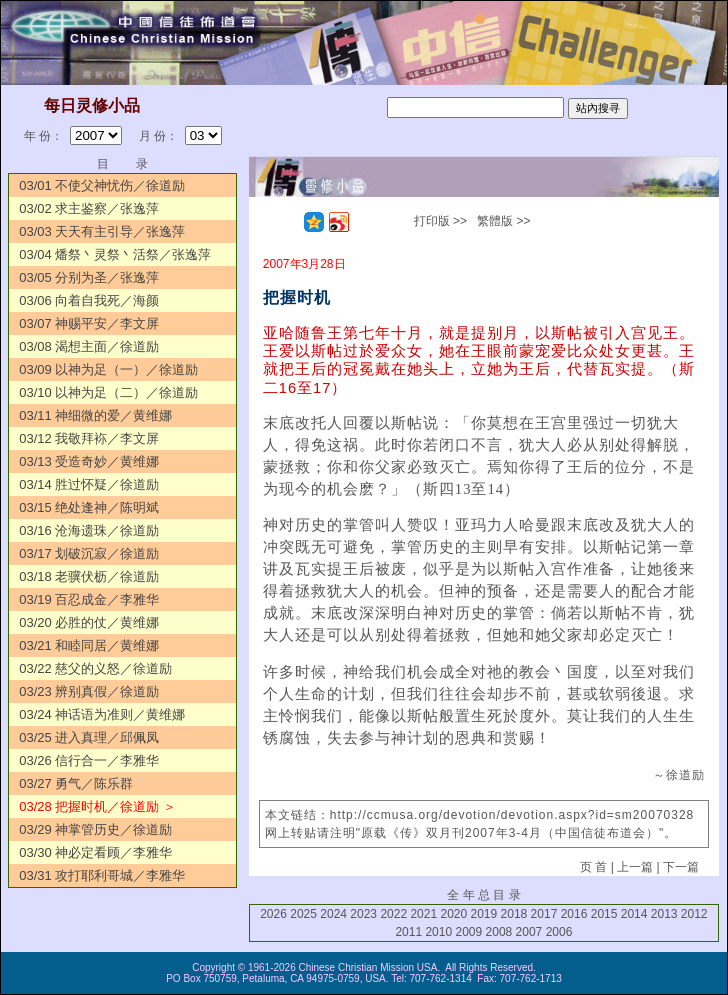 The image size is (728, 995). I want to click on 03/07 神赐平安／李文屏, so click(89, 323).